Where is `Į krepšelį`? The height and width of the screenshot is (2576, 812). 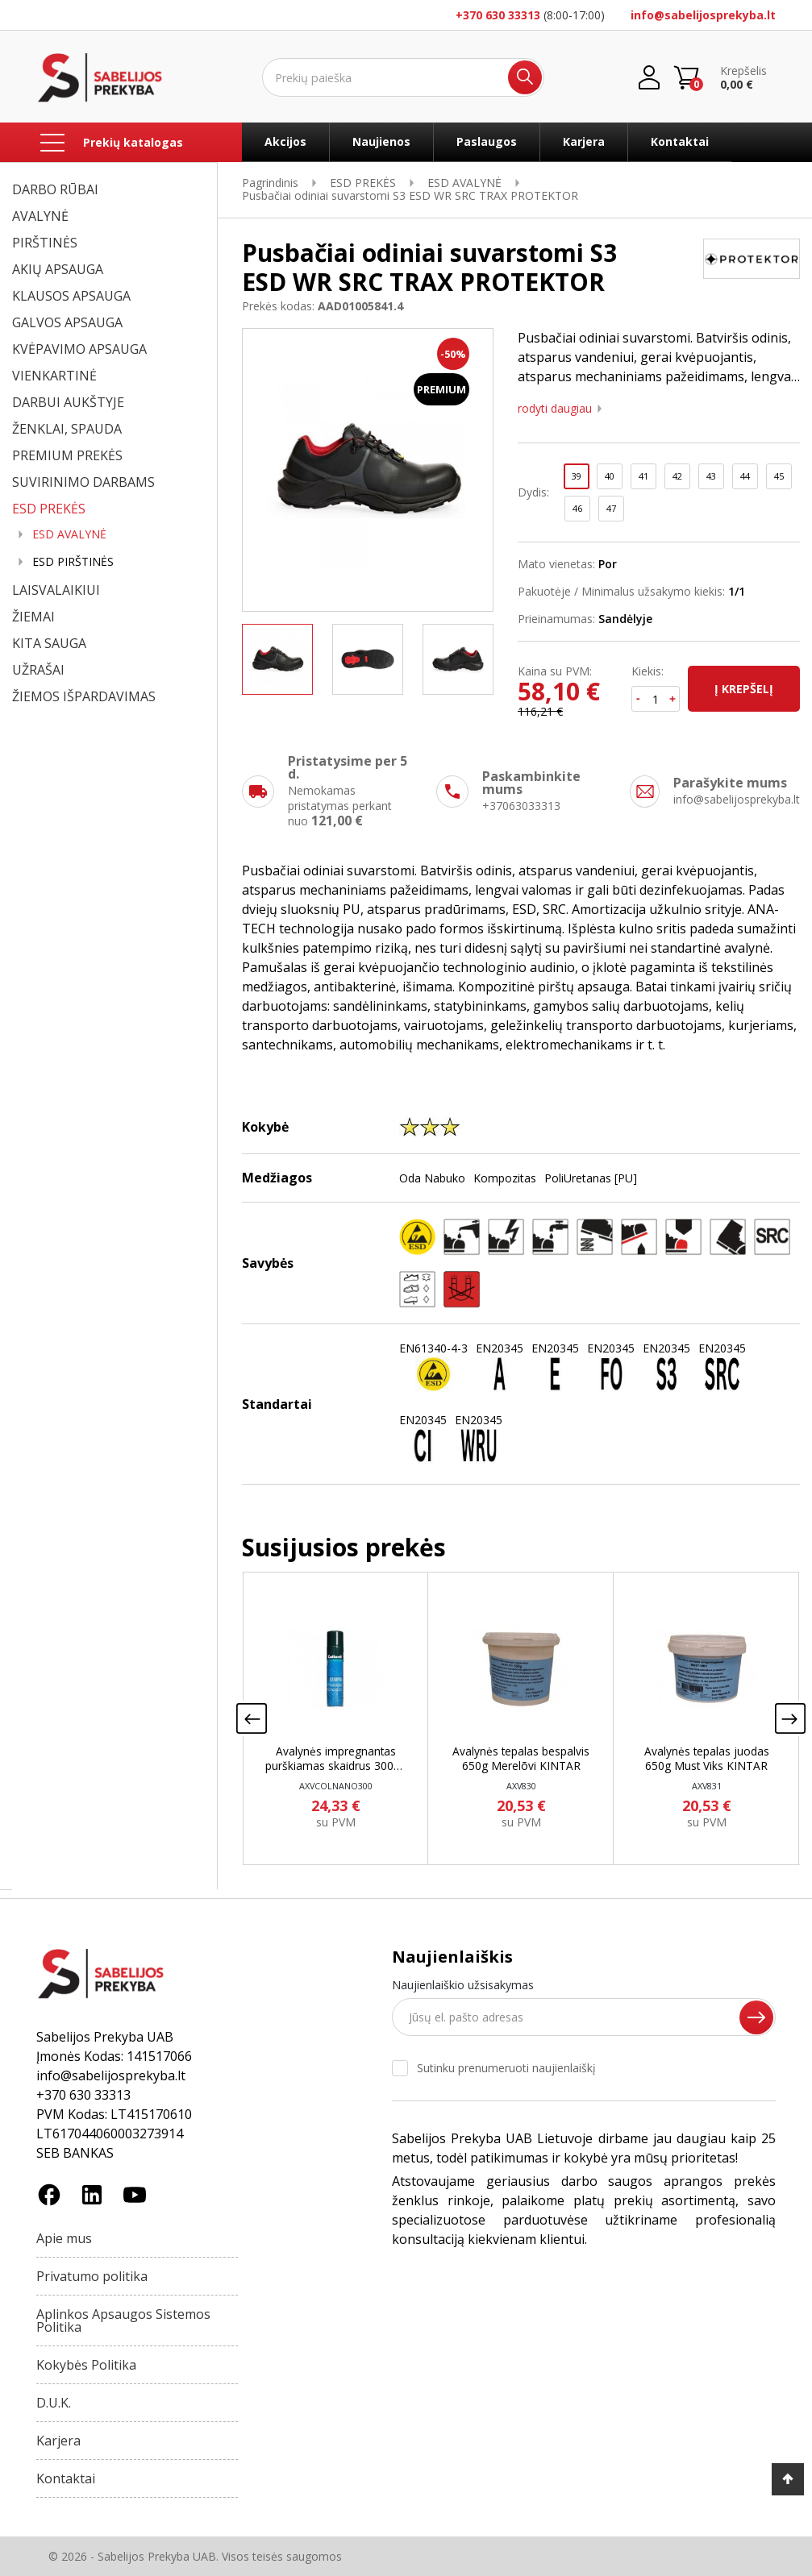 Į krepšelį is located at coordinates (743, 688).